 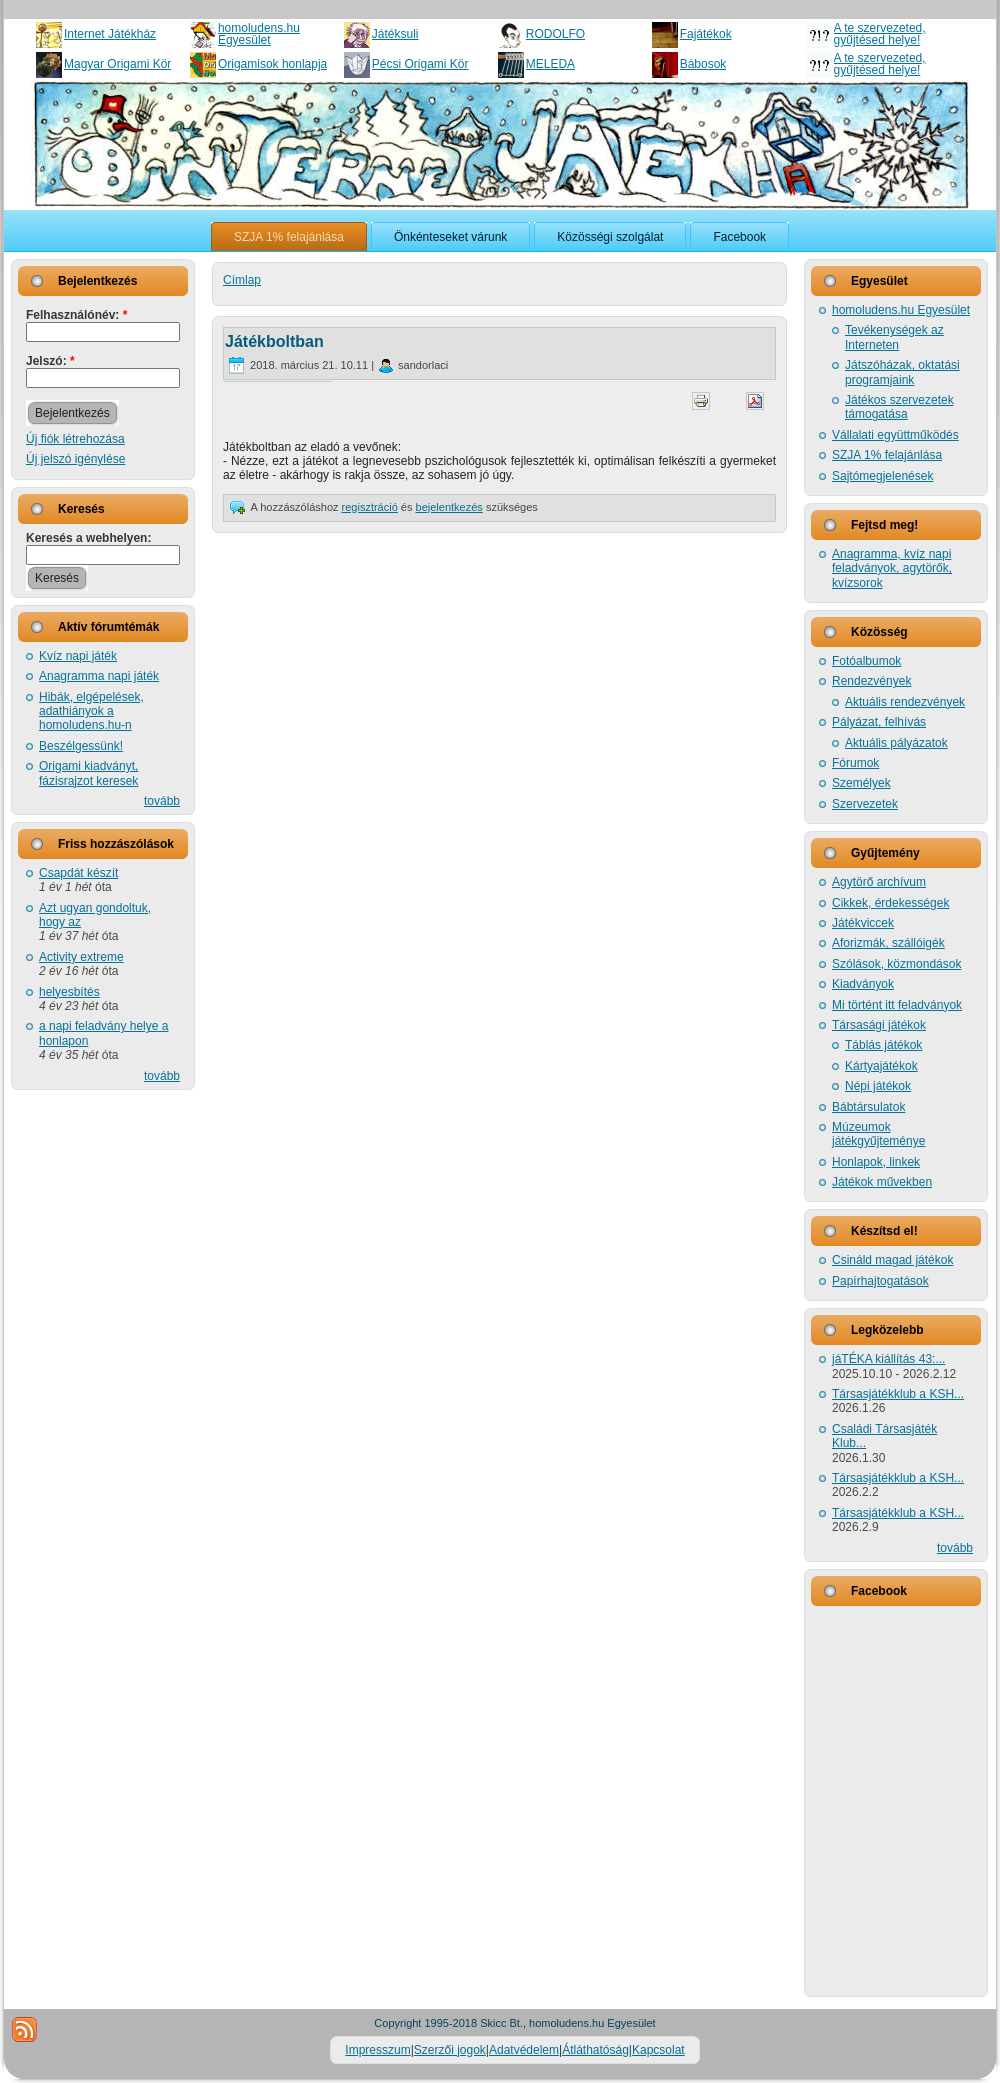 I want to click on A te szervezeted, gyűjtésed helye!, so click(x=880, y=34).